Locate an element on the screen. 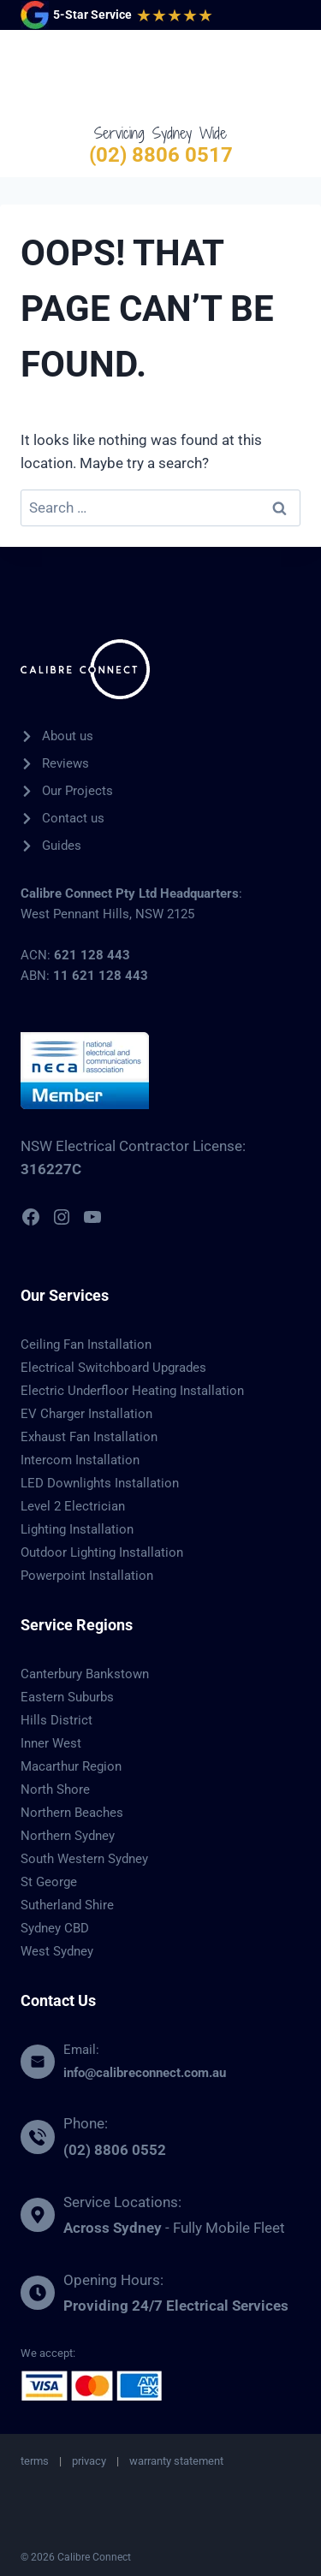 This screenshot has height=2576, width=321. EV Charger Installation is located at coordinates (86, 1414).